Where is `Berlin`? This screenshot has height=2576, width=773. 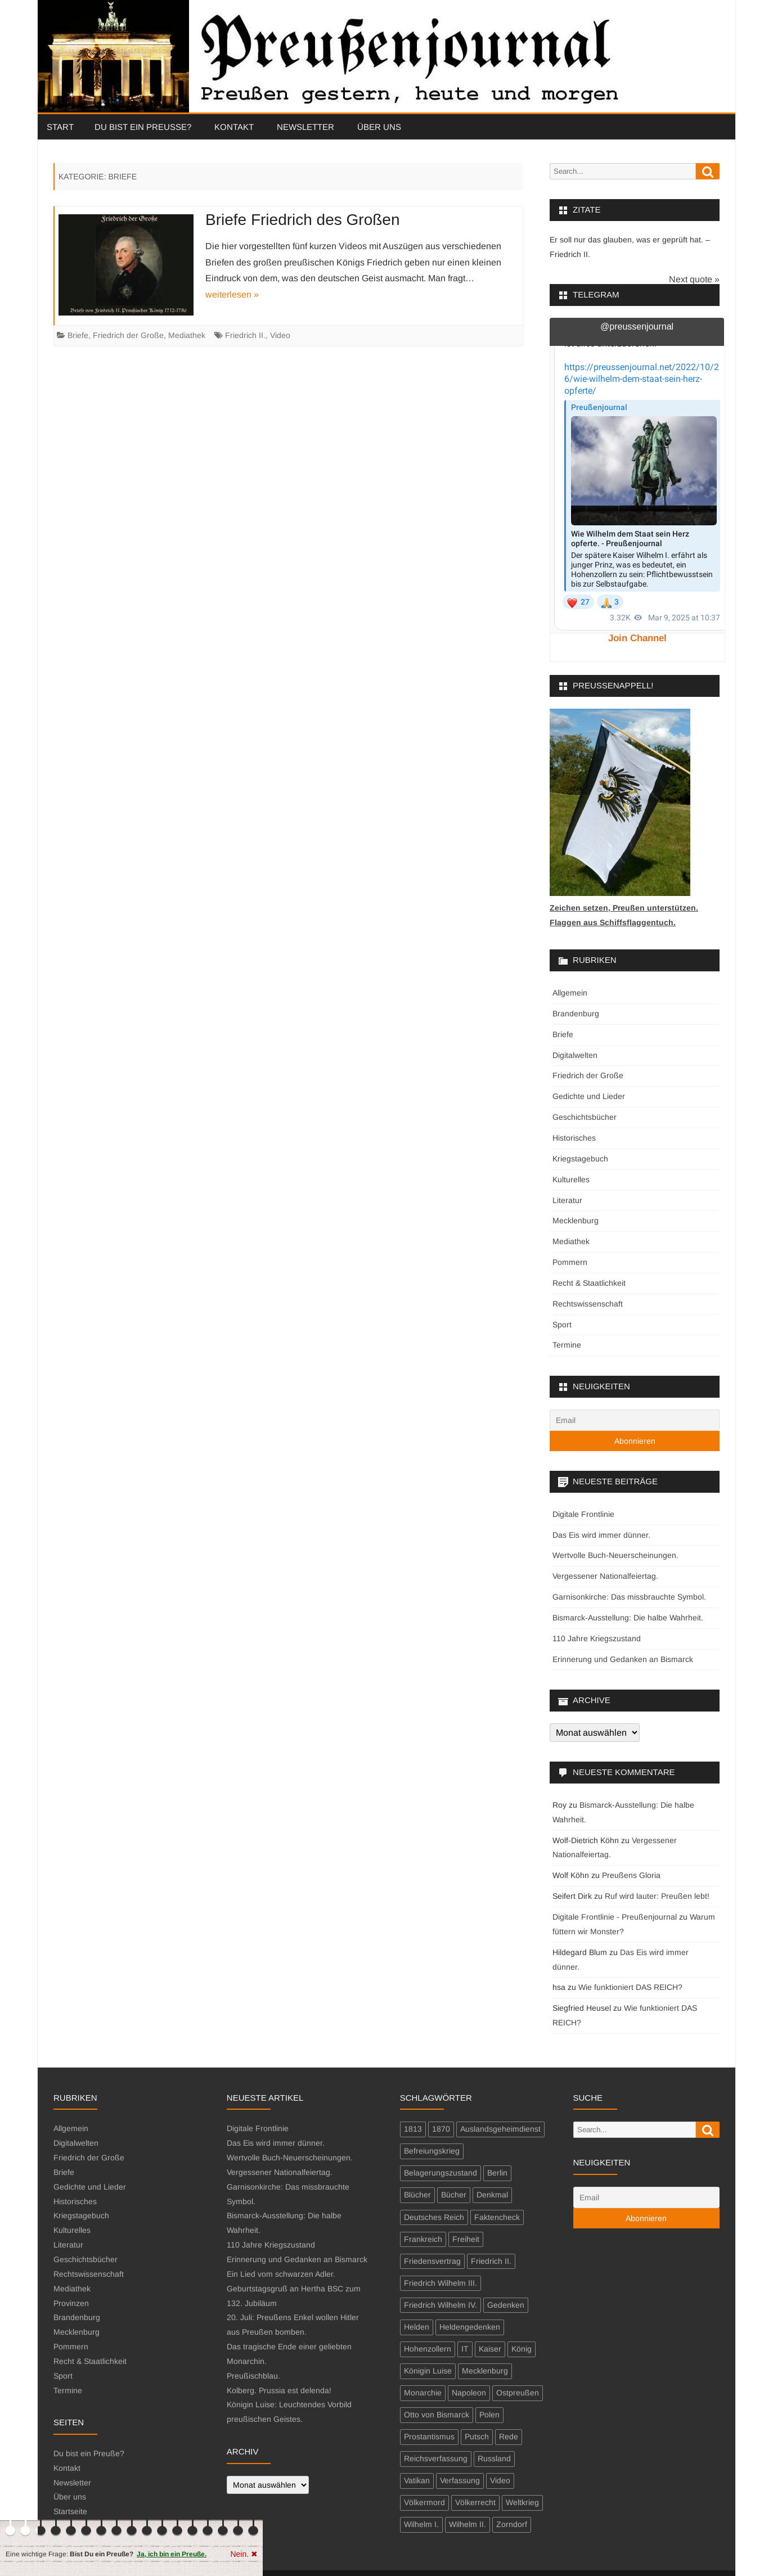
Berlin is located at coordinates (497, 2172).